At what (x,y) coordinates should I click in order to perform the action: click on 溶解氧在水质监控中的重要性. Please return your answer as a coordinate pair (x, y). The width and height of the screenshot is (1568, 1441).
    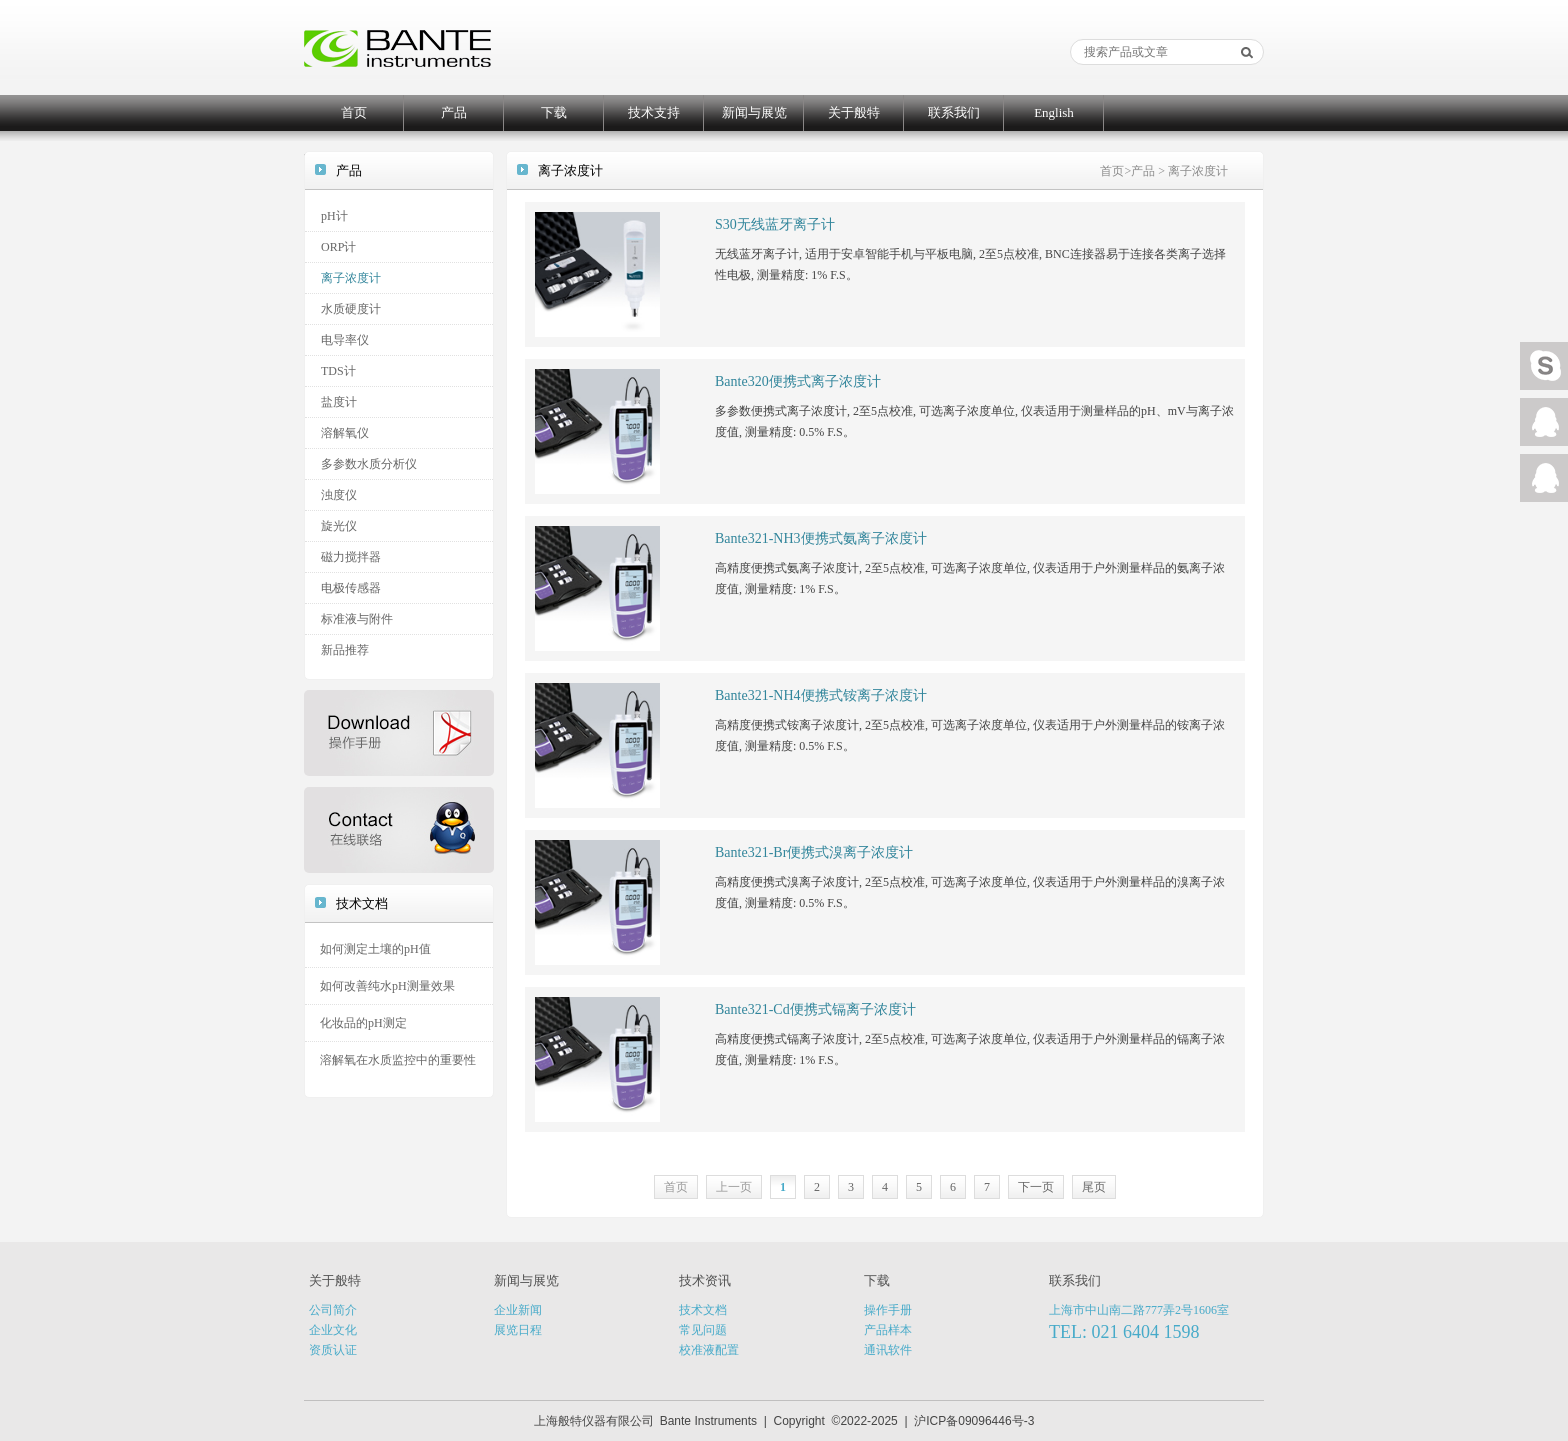
    Looking at the image, I should click on (398, 1060).